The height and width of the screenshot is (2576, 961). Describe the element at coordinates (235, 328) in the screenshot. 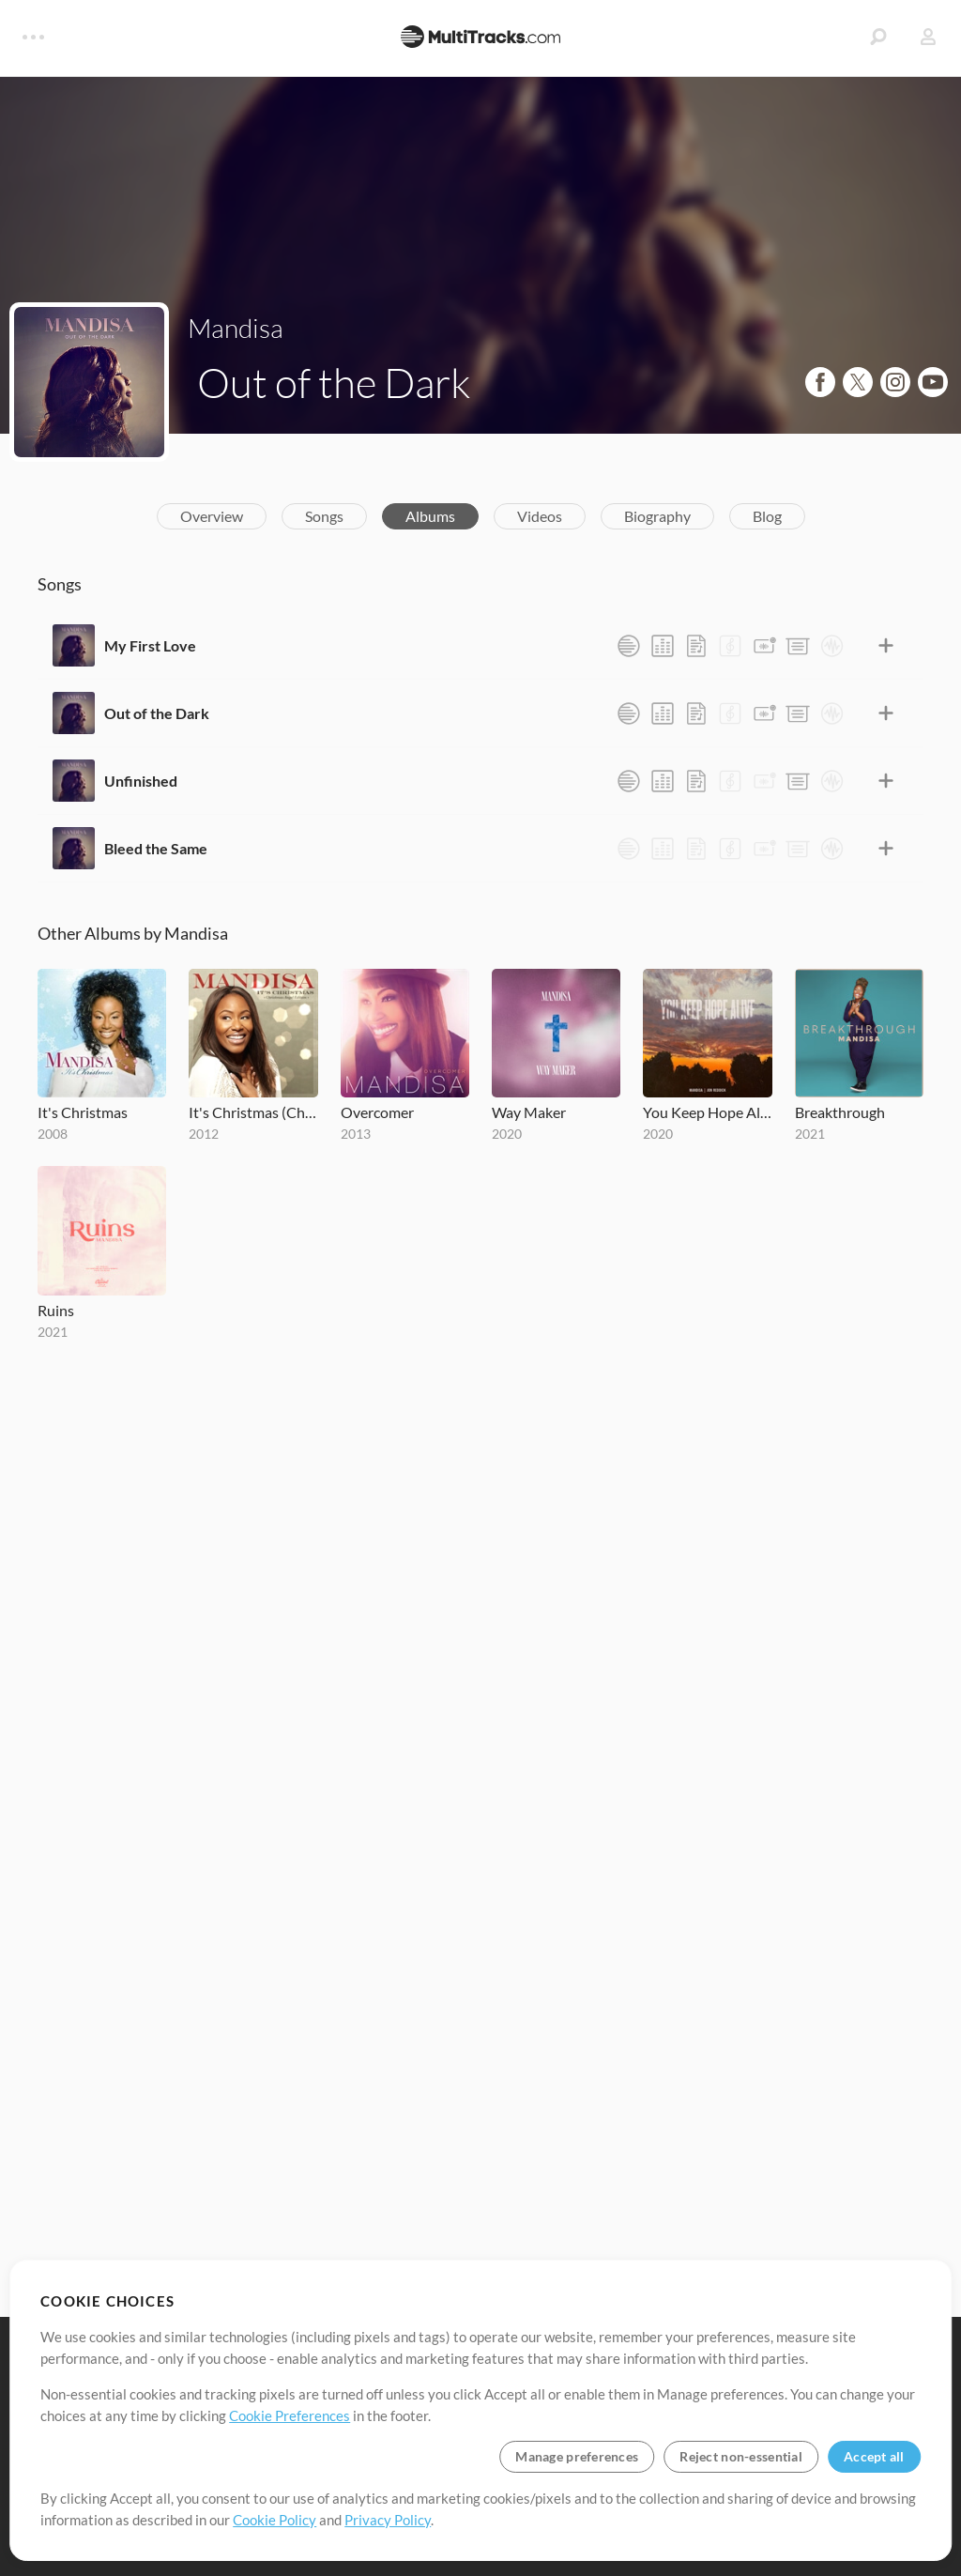

I see `Mandisa` at that location.